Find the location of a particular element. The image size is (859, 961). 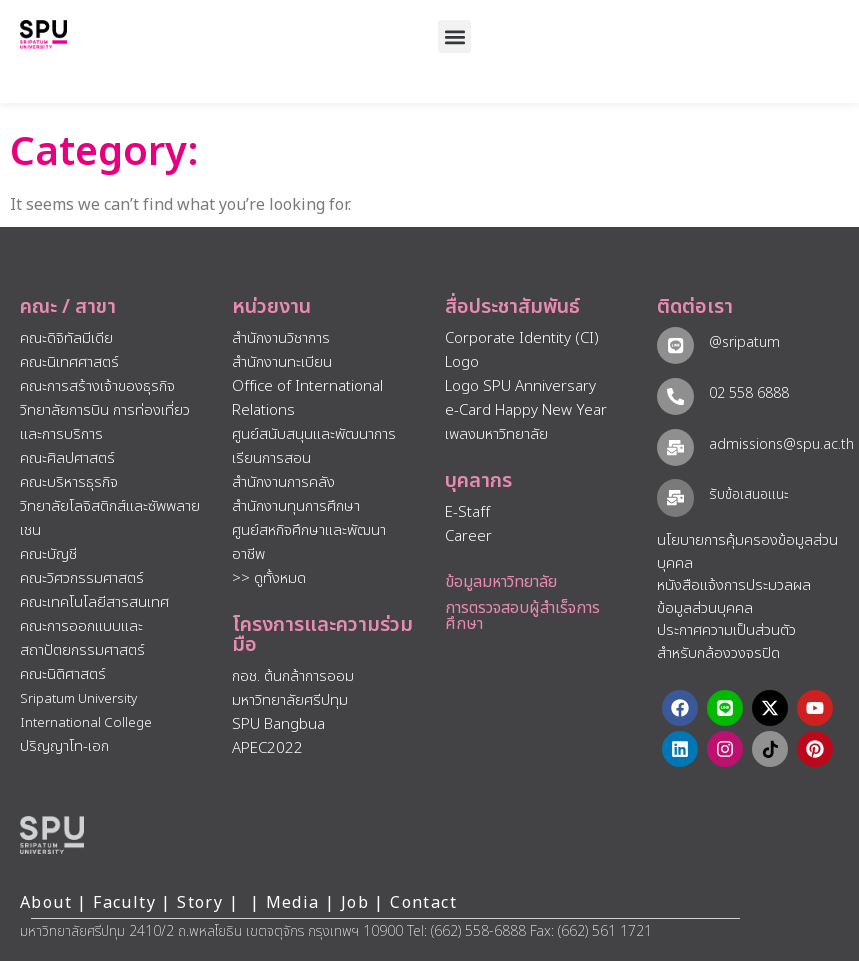

Media is located at coordinates (295, 903).